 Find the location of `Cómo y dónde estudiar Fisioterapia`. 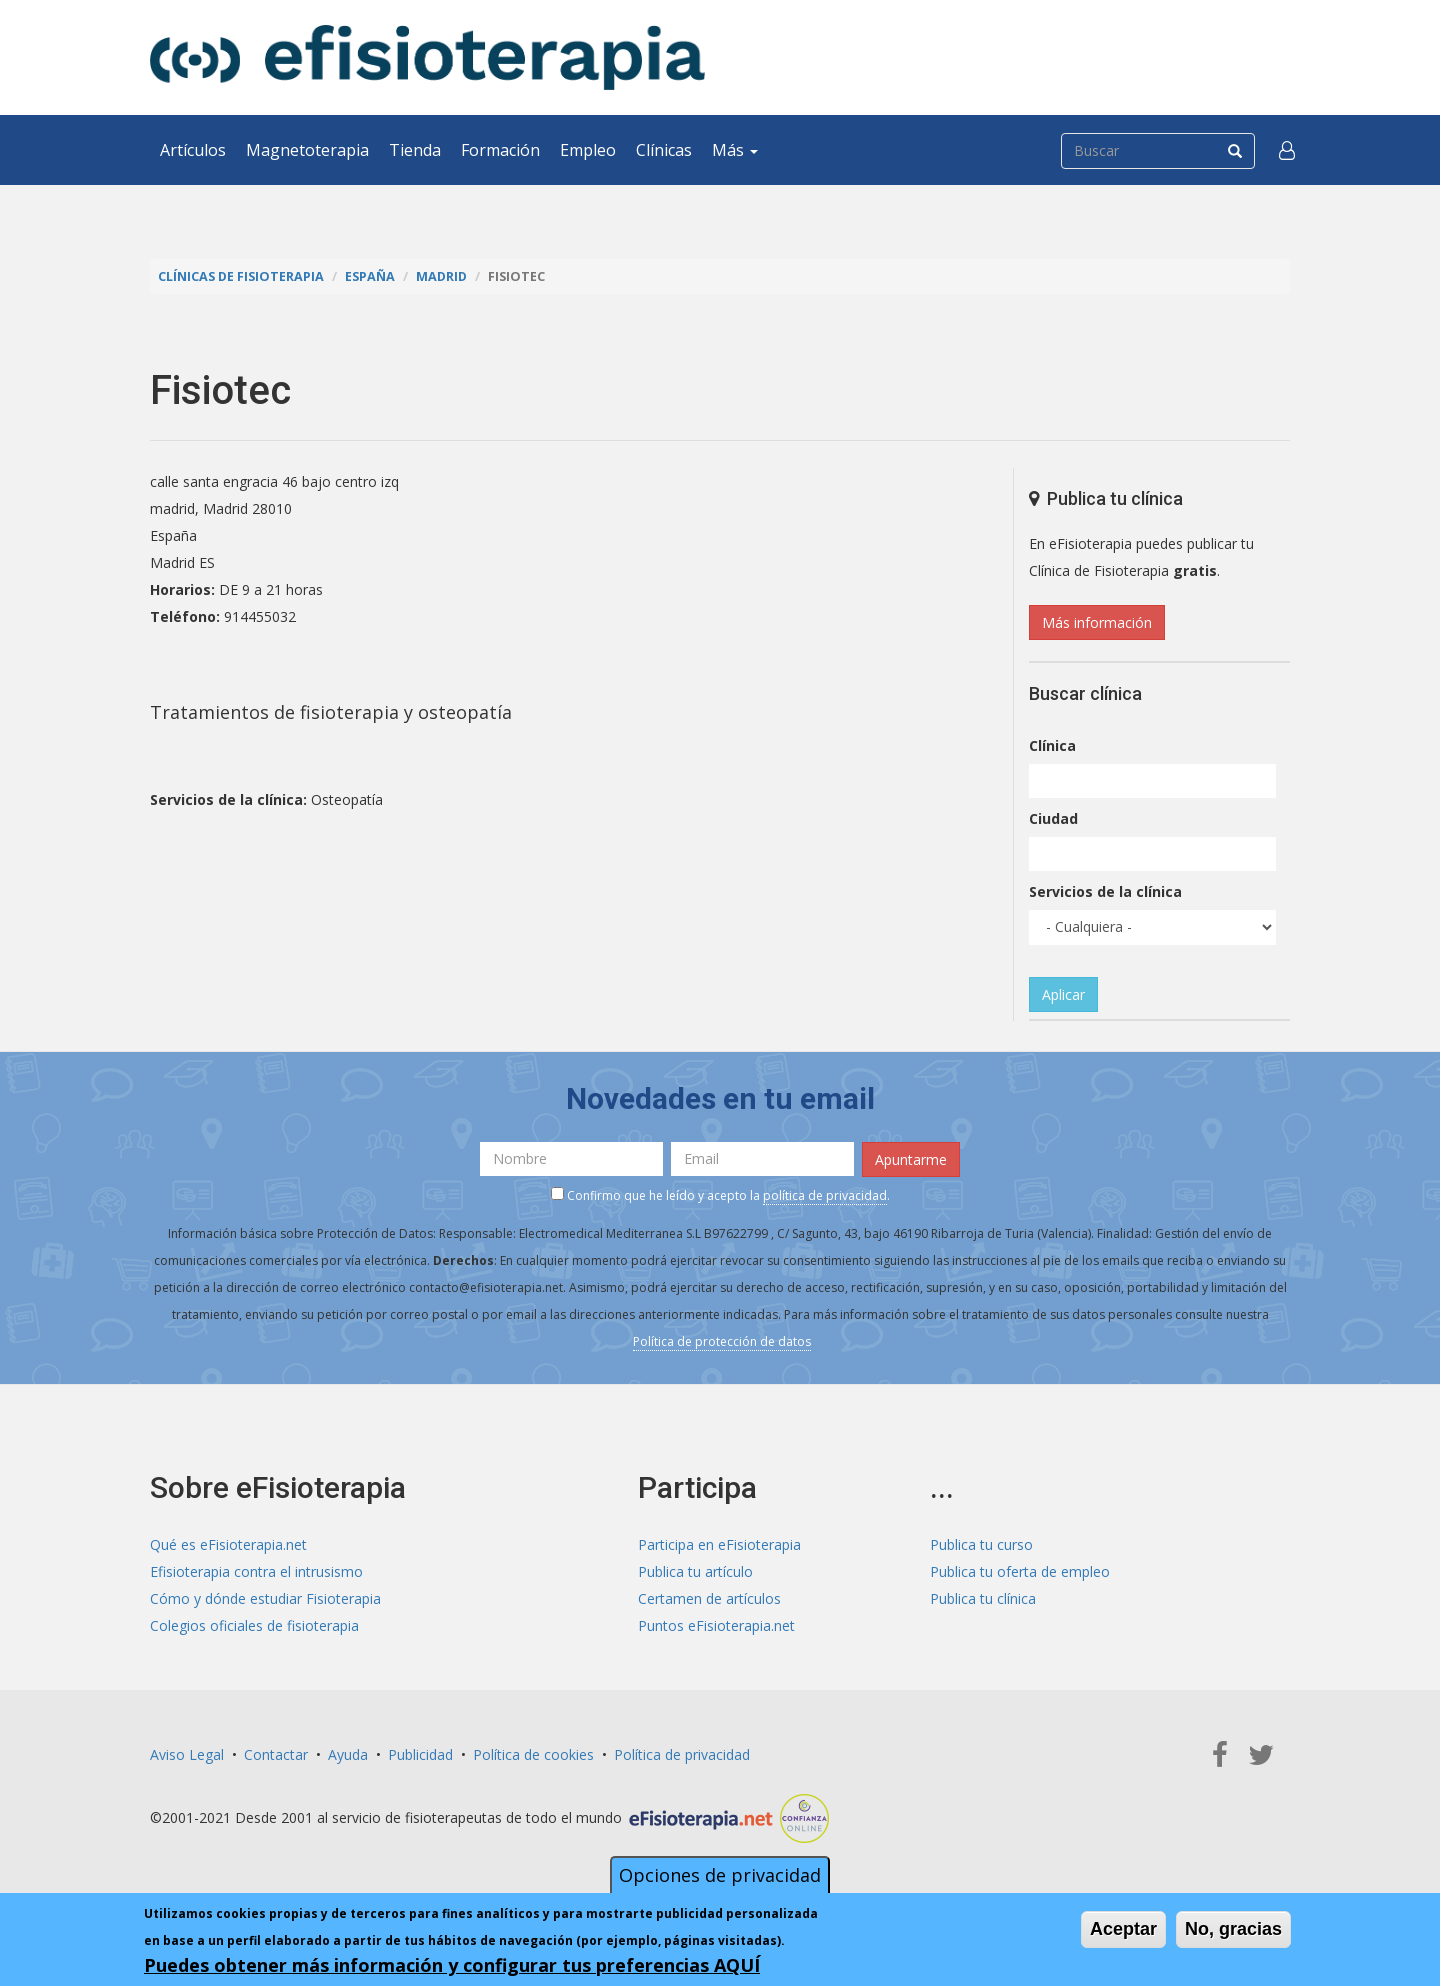

Cómo y dónde estudiar Fisioterapia is located at coordinates (265, 1598).